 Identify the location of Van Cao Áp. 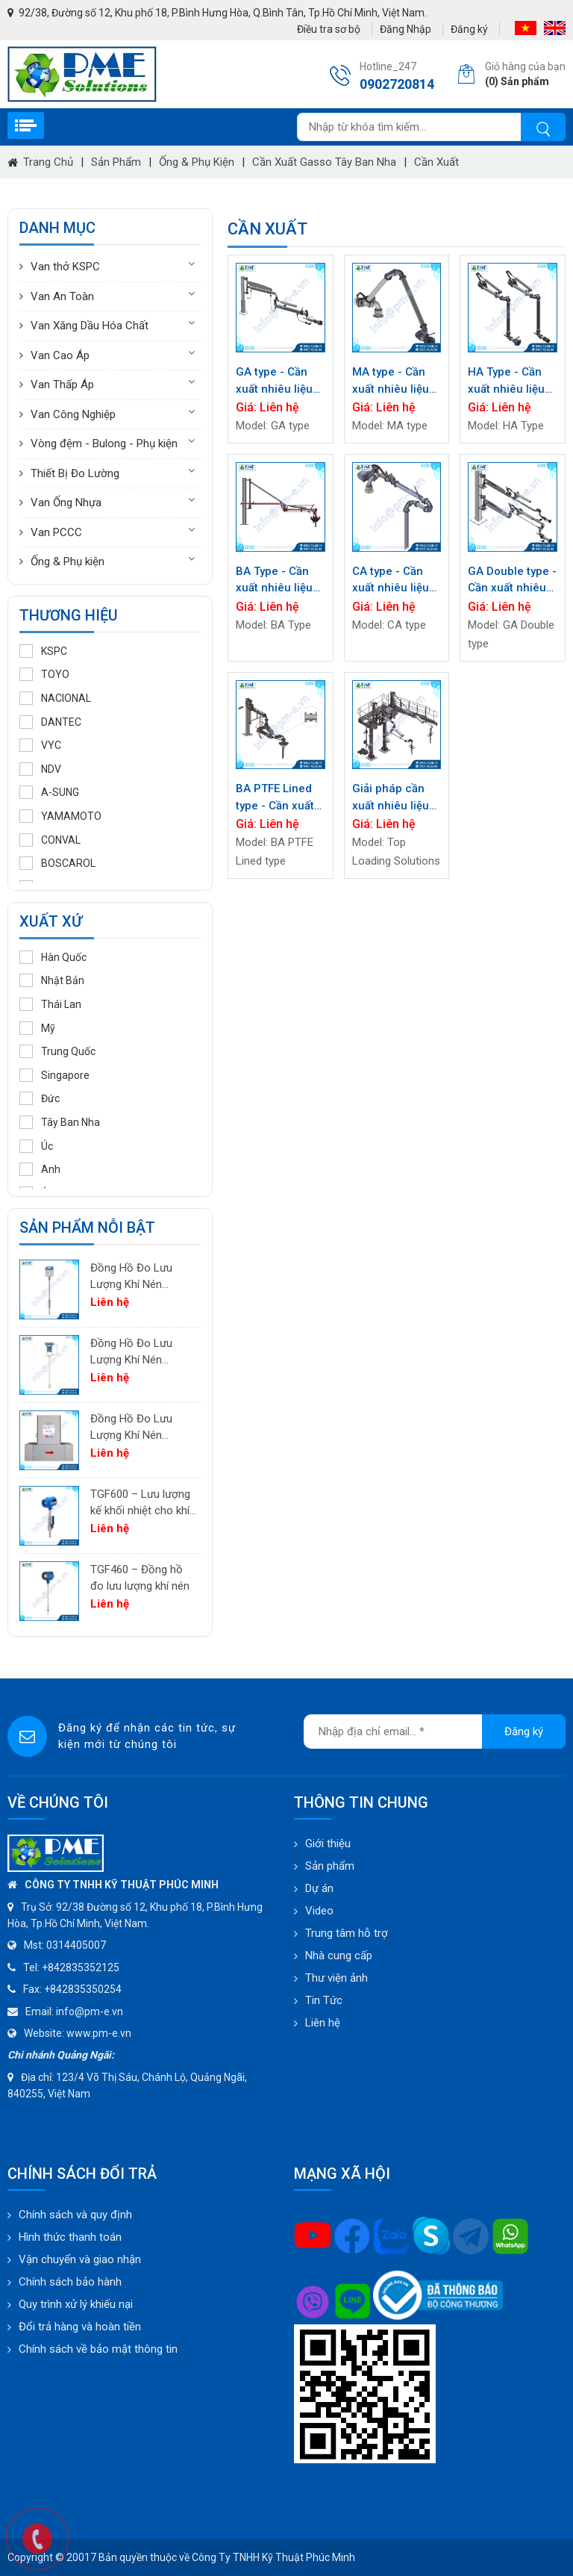
(60, 355).